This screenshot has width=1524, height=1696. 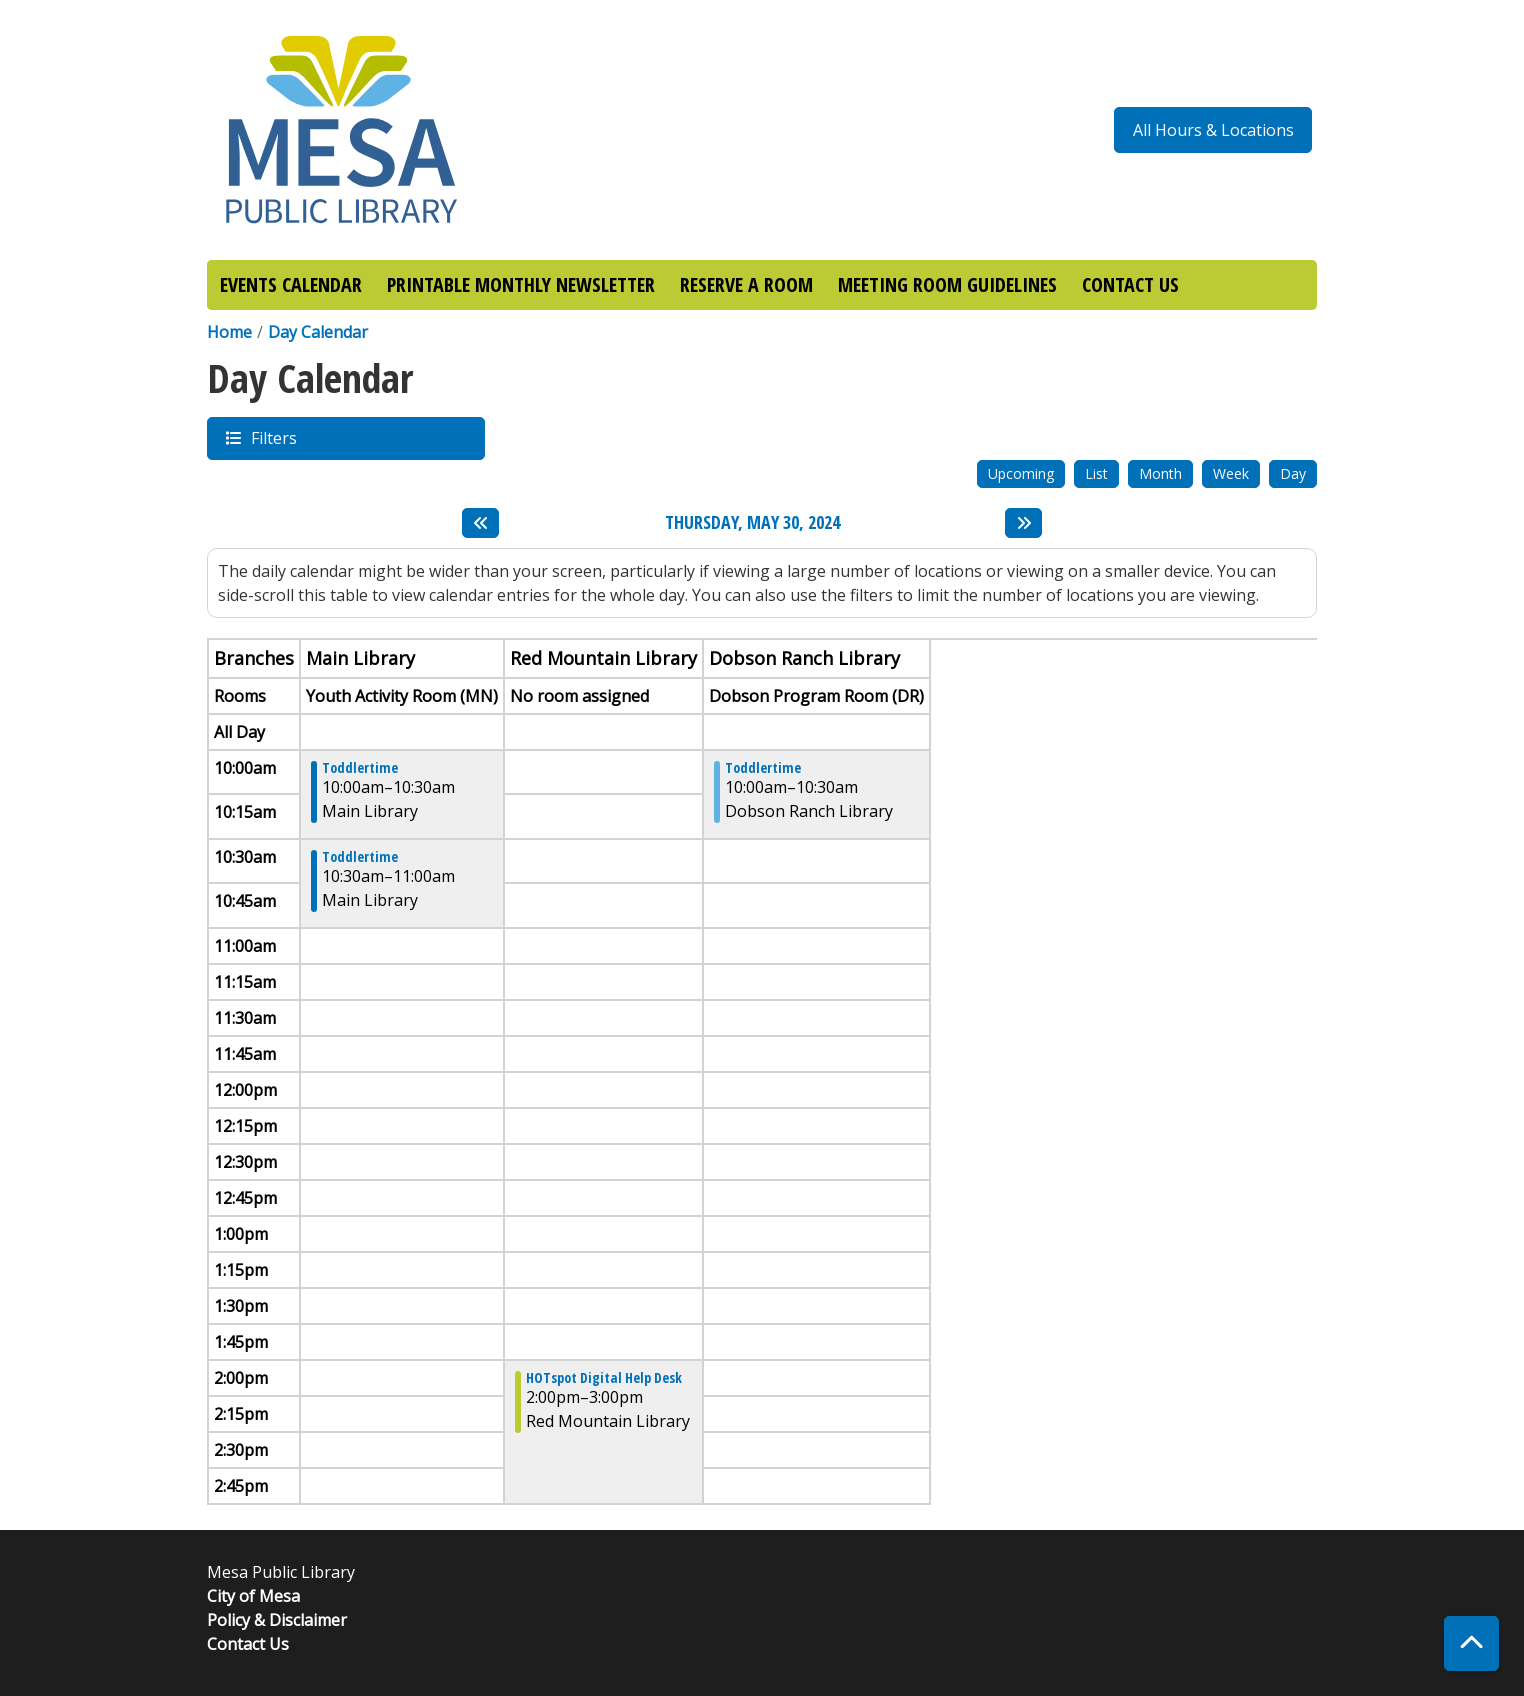 I want to click on EVENTS CALENDAR, so click(x=291, y=284).